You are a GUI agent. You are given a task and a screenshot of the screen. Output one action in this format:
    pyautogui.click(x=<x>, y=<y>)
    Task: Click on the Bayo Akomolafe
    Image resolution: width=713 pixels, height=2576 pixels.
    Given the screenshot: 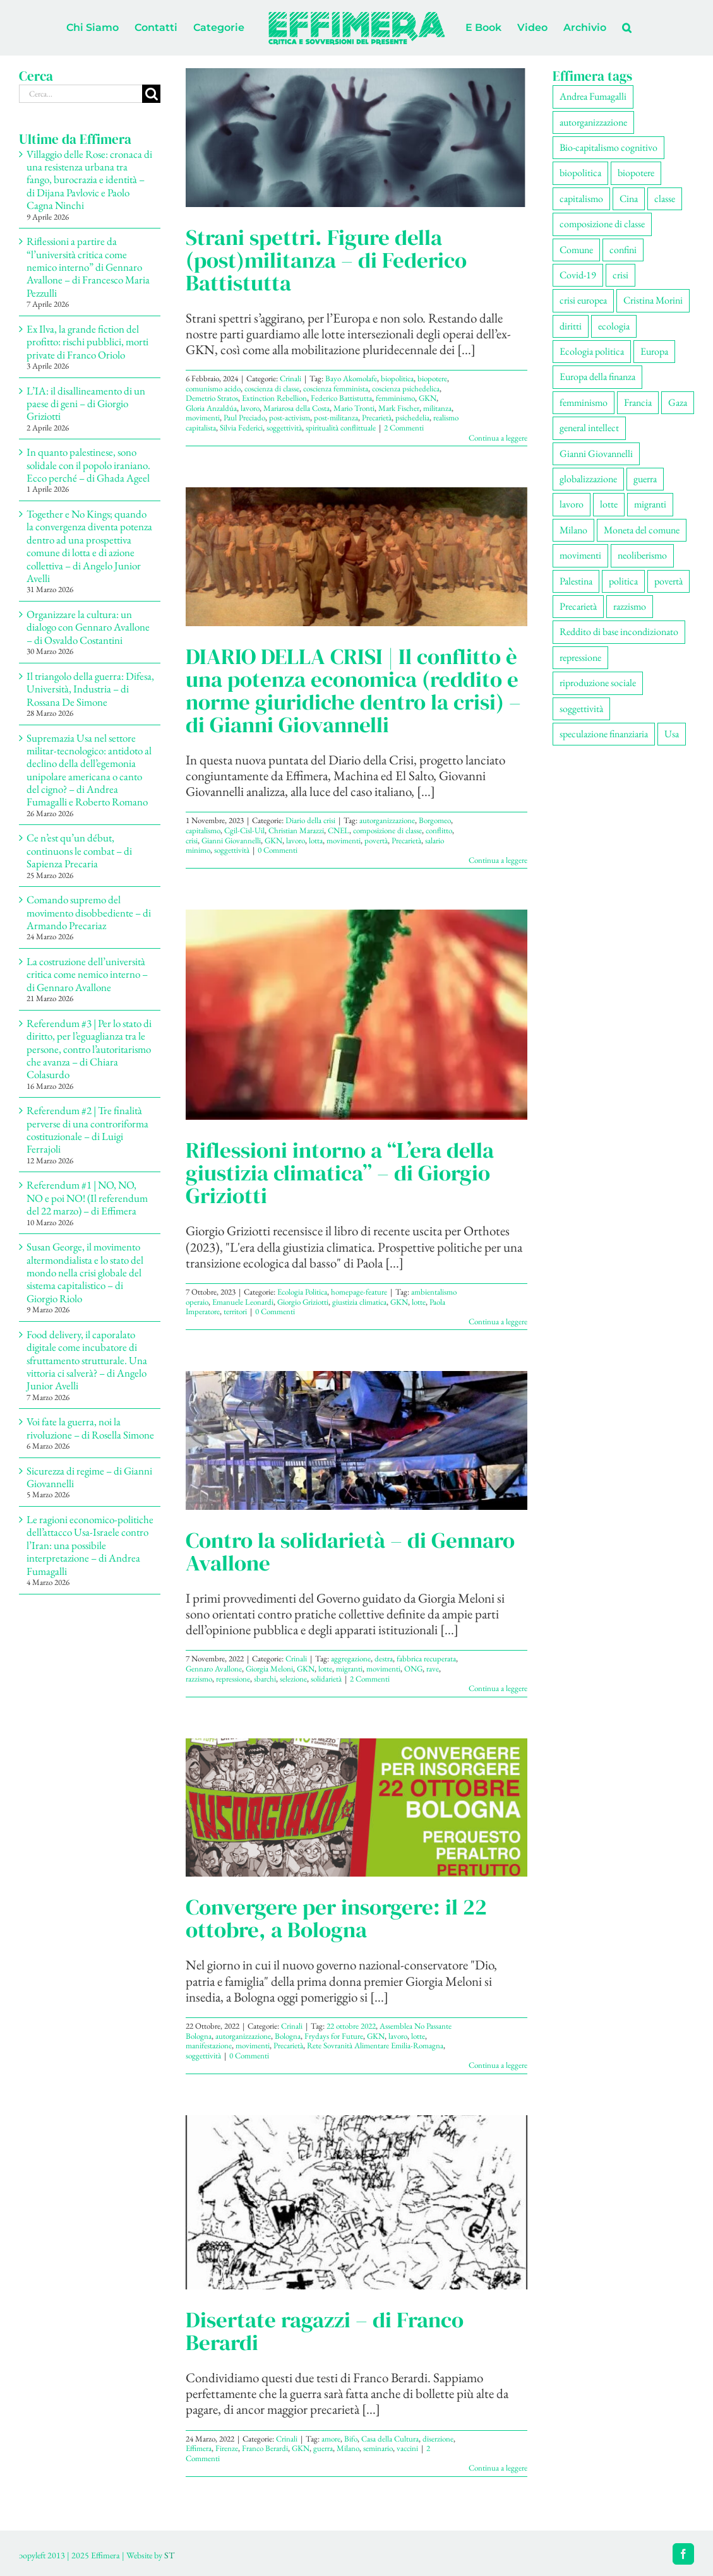 What is the action you would take?
    pyautogui.click(x=351, y=378)
    